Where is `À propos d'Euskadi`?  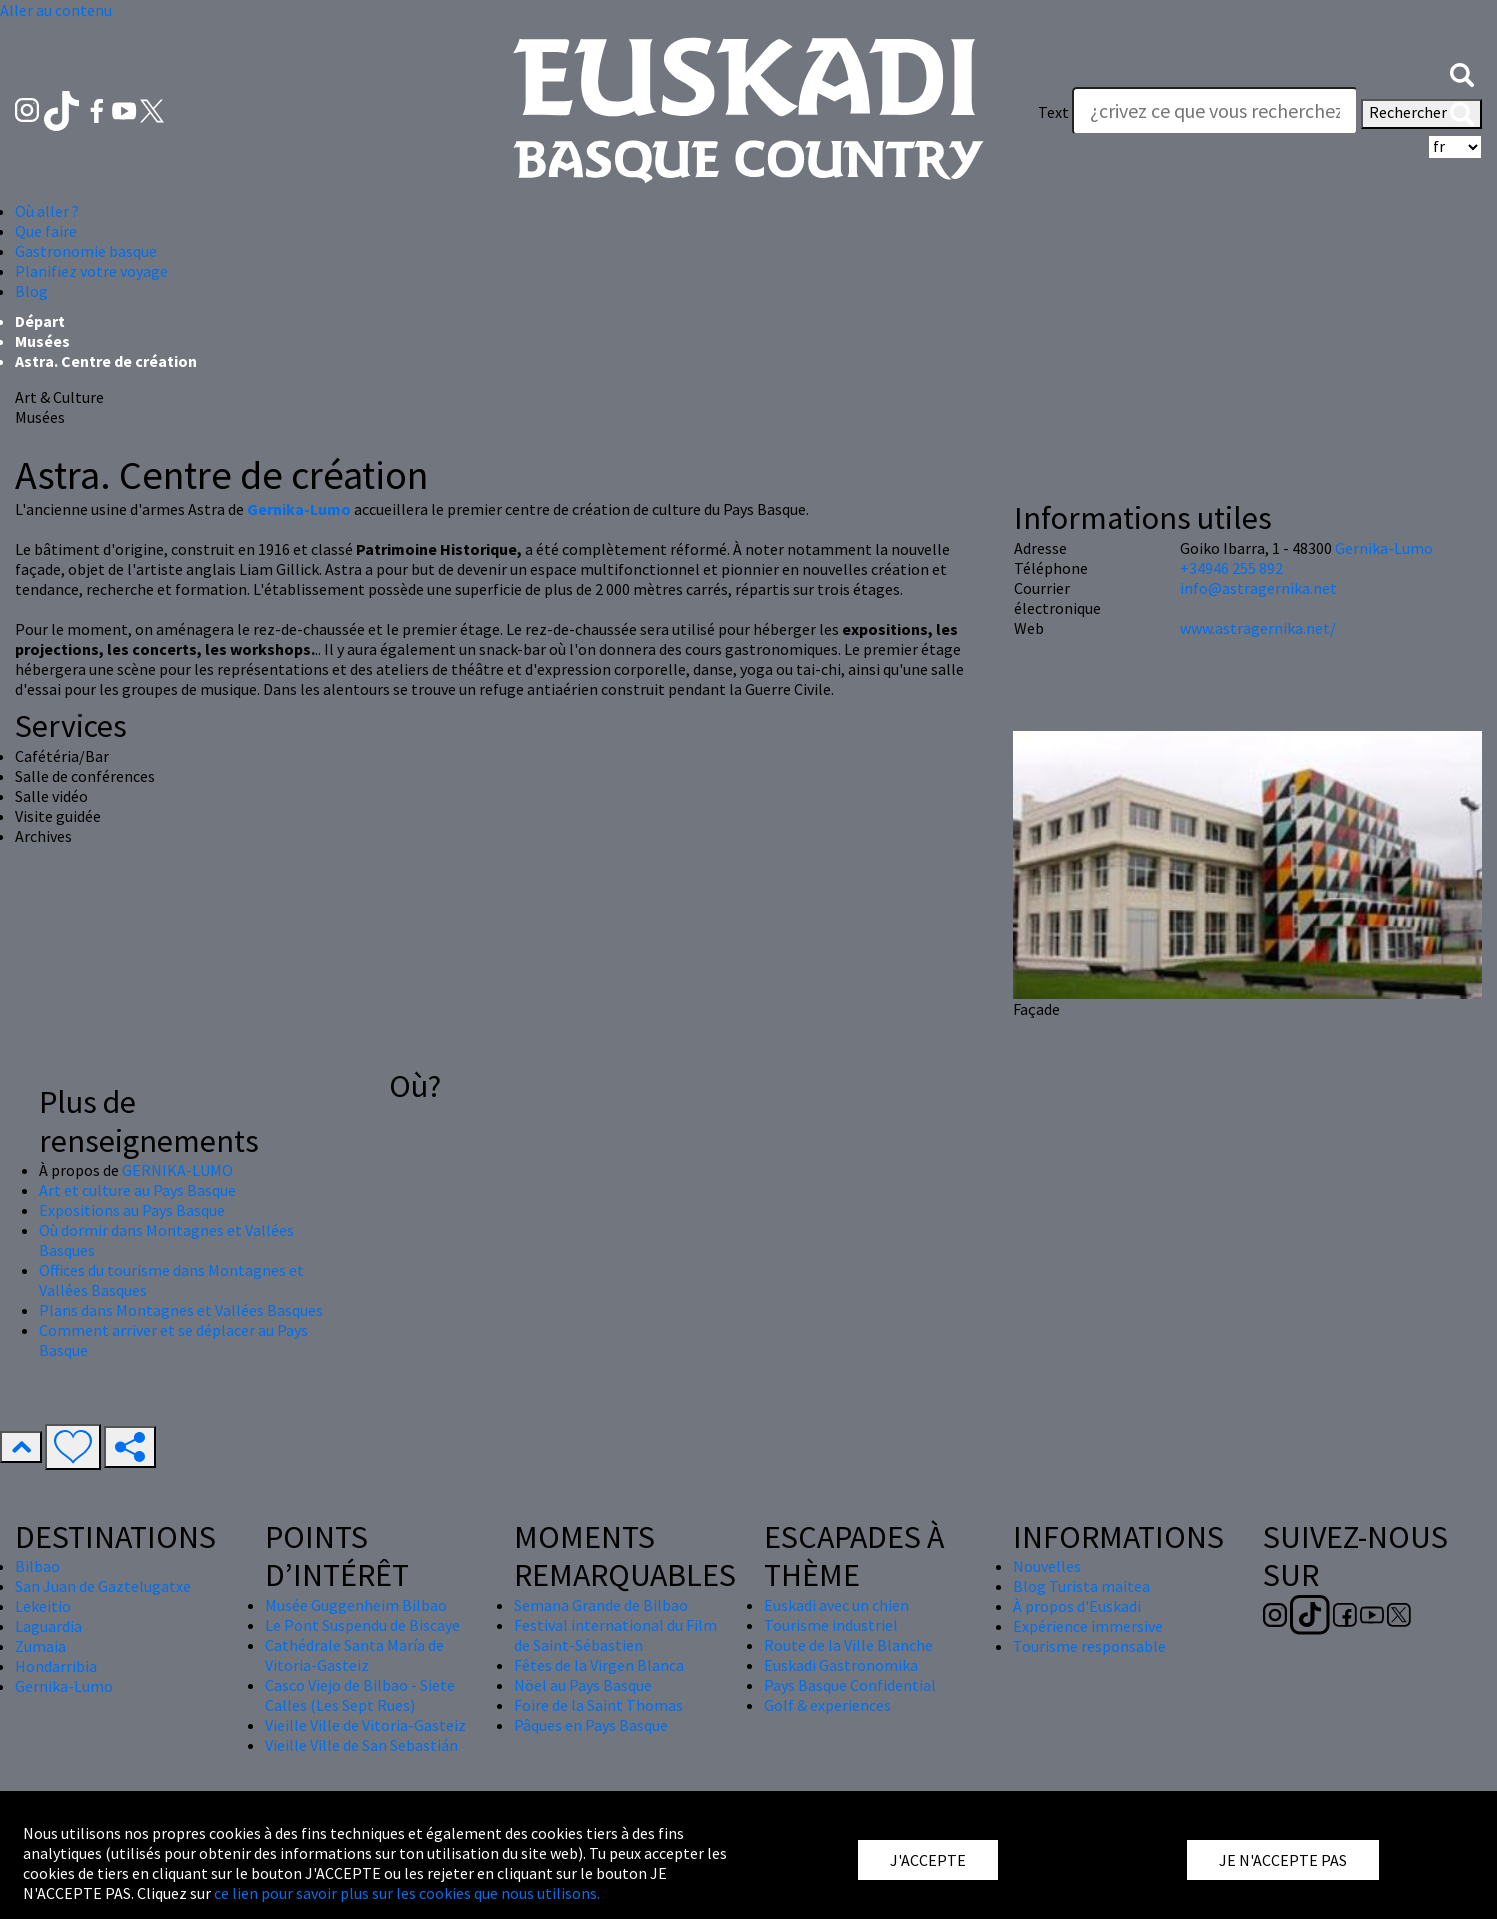 À propos d'Euskadi is located at coordinates (1077, 1606).